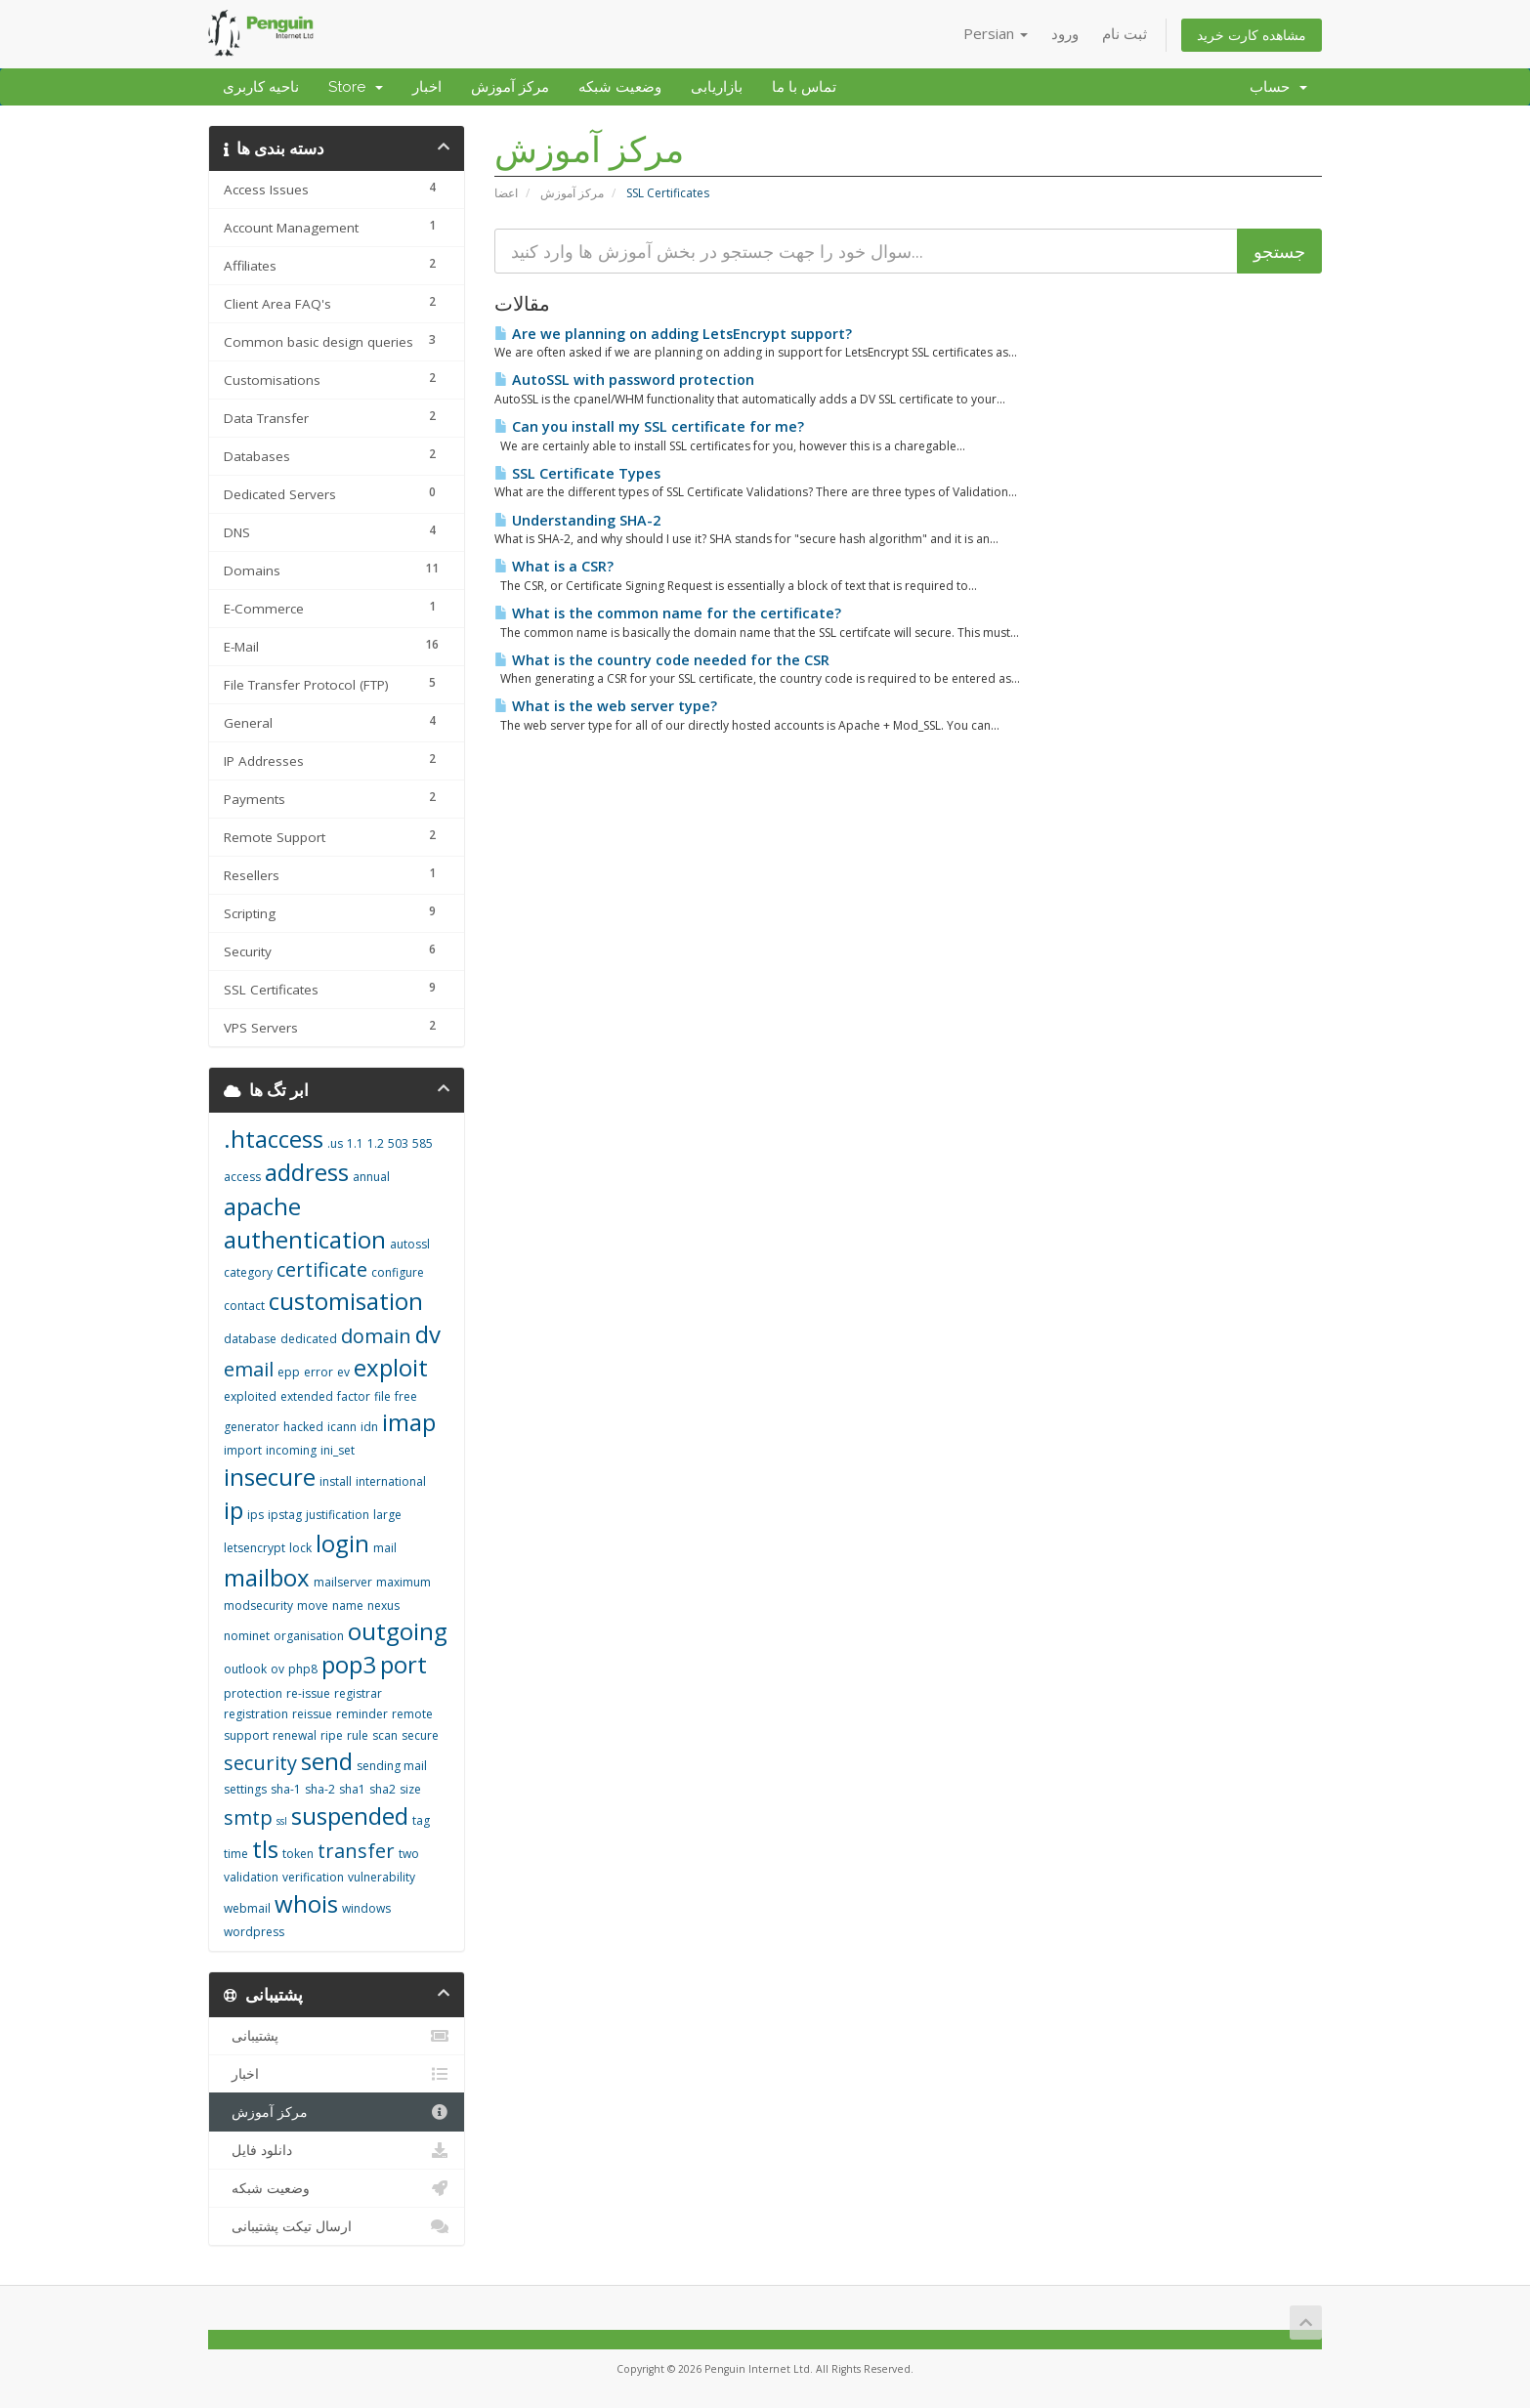 Image resolution: width=1530 pixels, height=2408 pixels. Describe the element at coordinates (288, 1372) in the screenshot. I see `epp` at that location.